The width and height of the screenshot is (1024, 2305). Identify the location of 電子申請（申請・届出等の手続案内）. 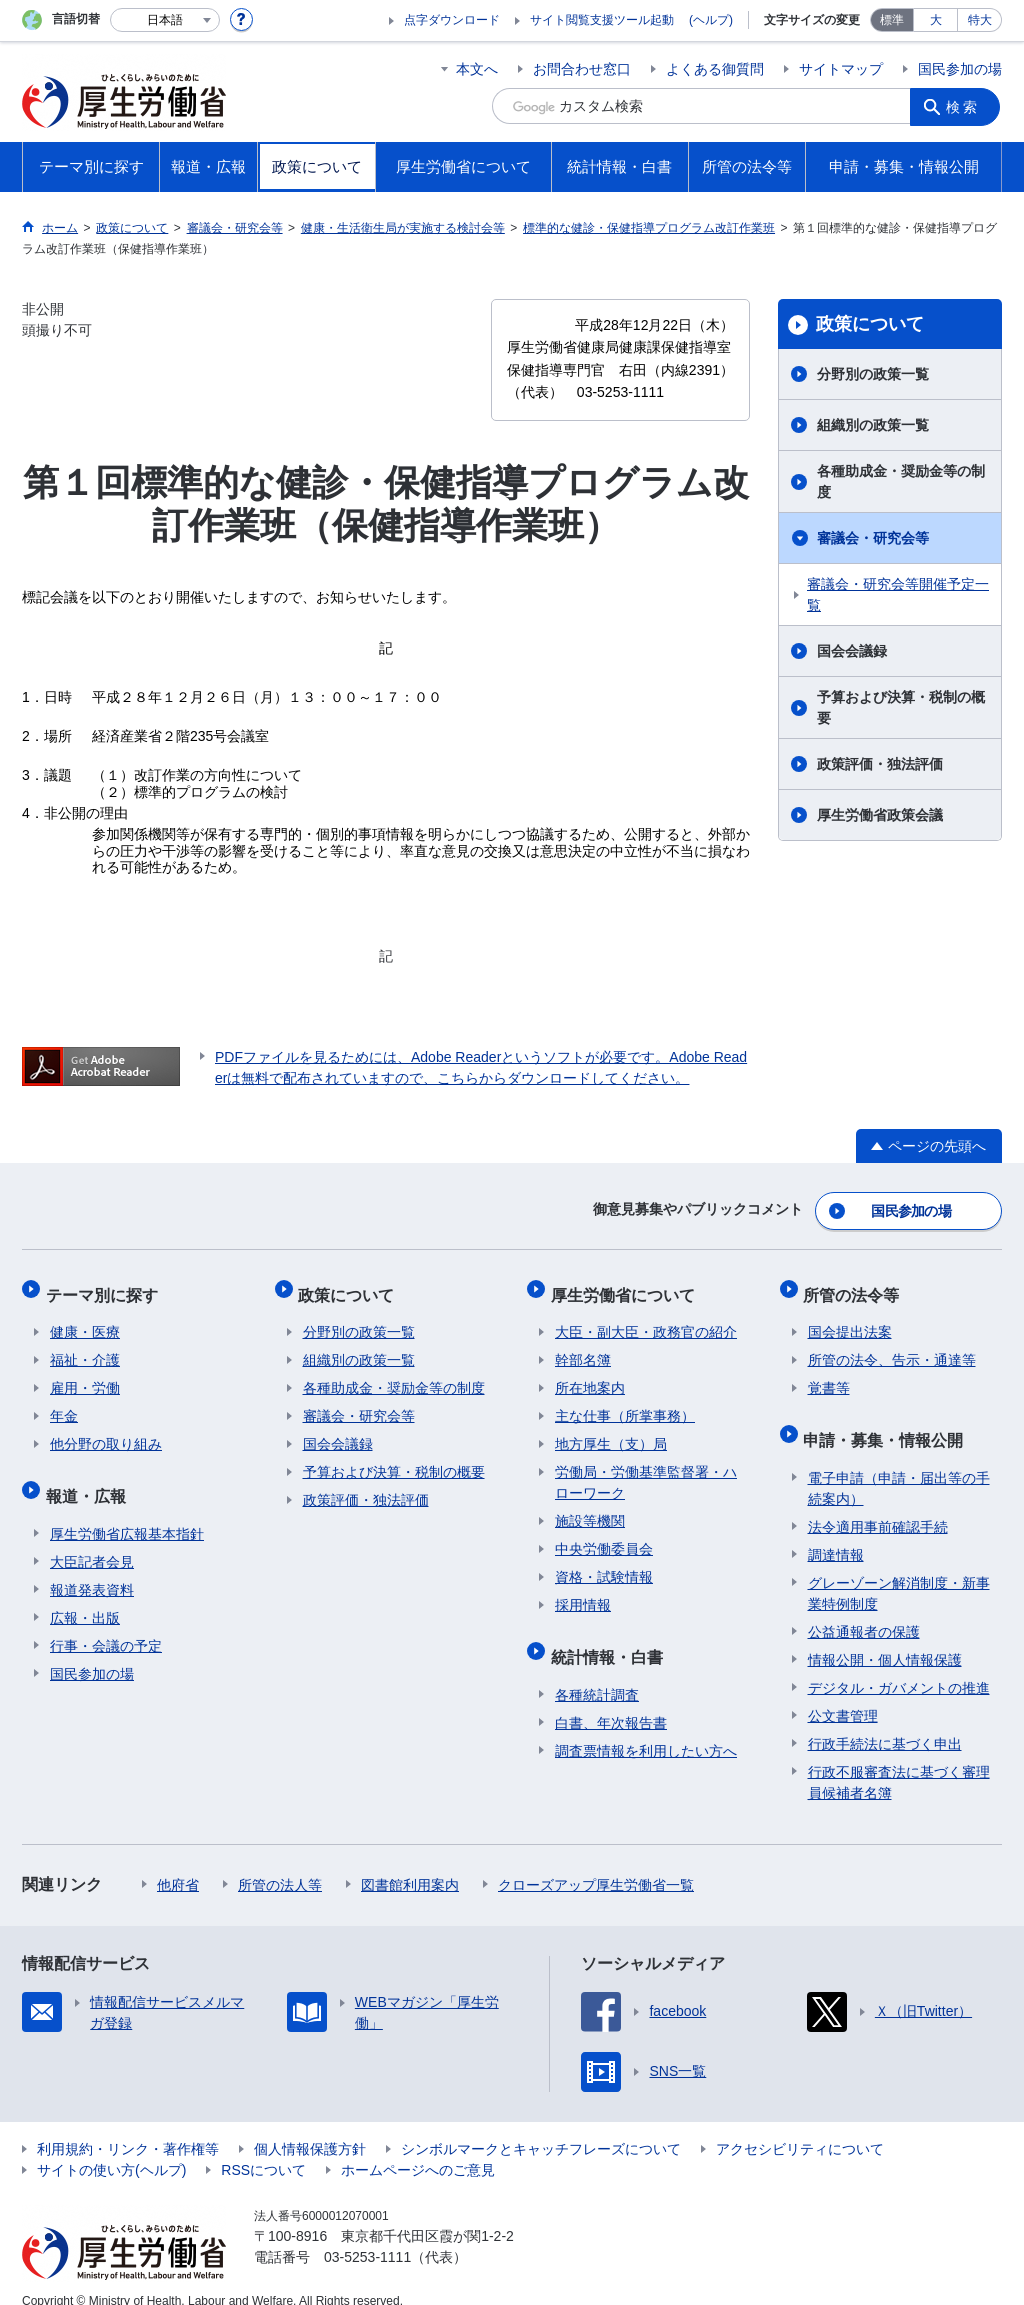
(899, 1466).